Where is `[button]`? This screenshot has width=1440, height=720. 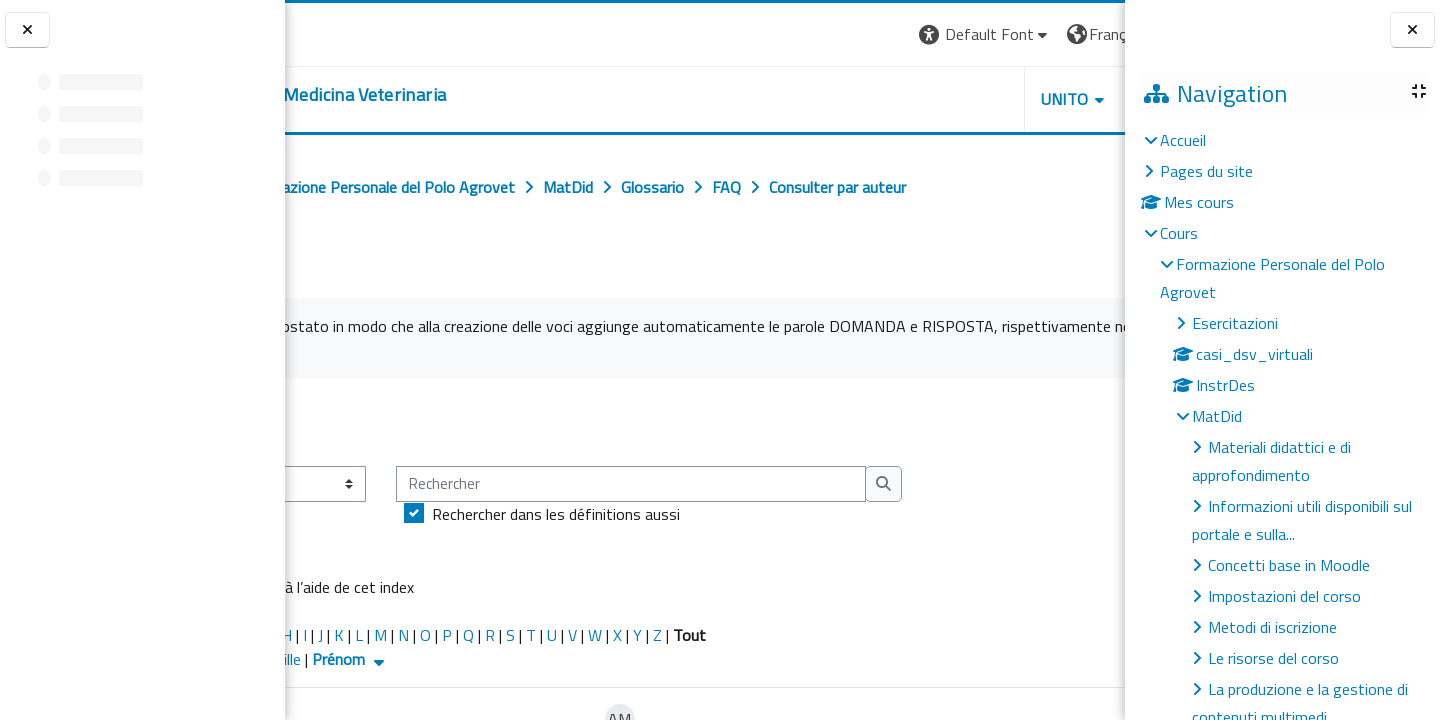
[button] is located at coordinates (811, 34).